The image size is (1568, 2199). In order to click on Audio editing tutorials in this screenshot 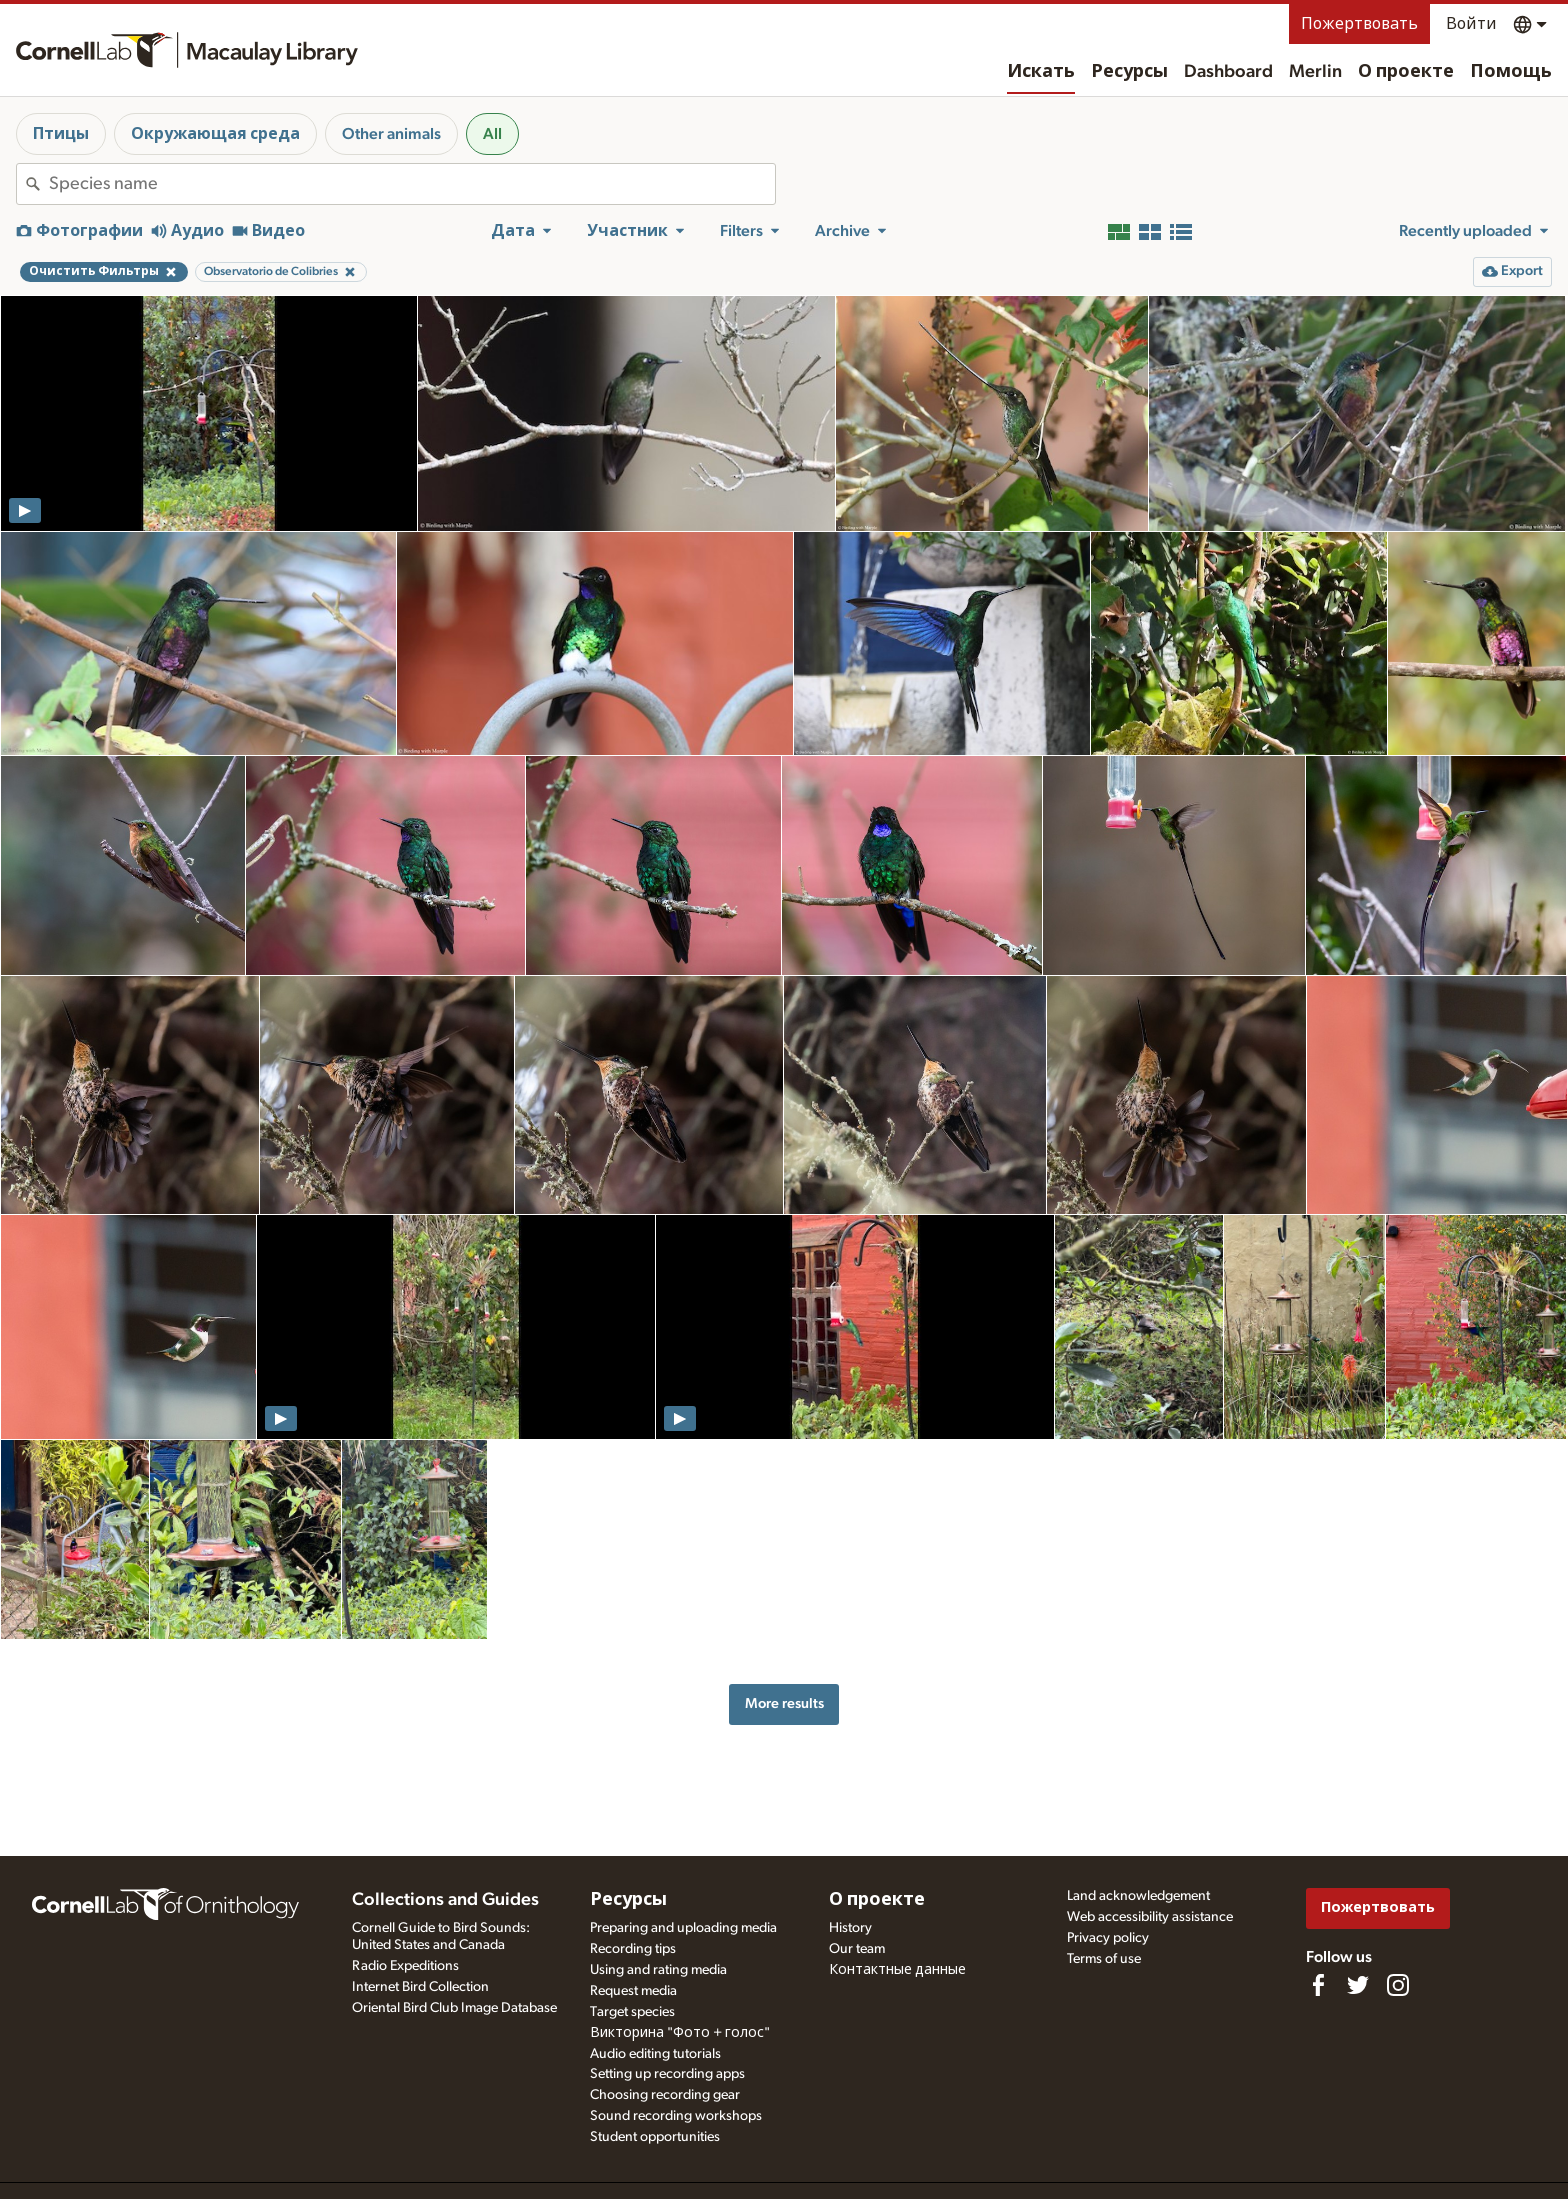, I will do `click(655, 2054)`.